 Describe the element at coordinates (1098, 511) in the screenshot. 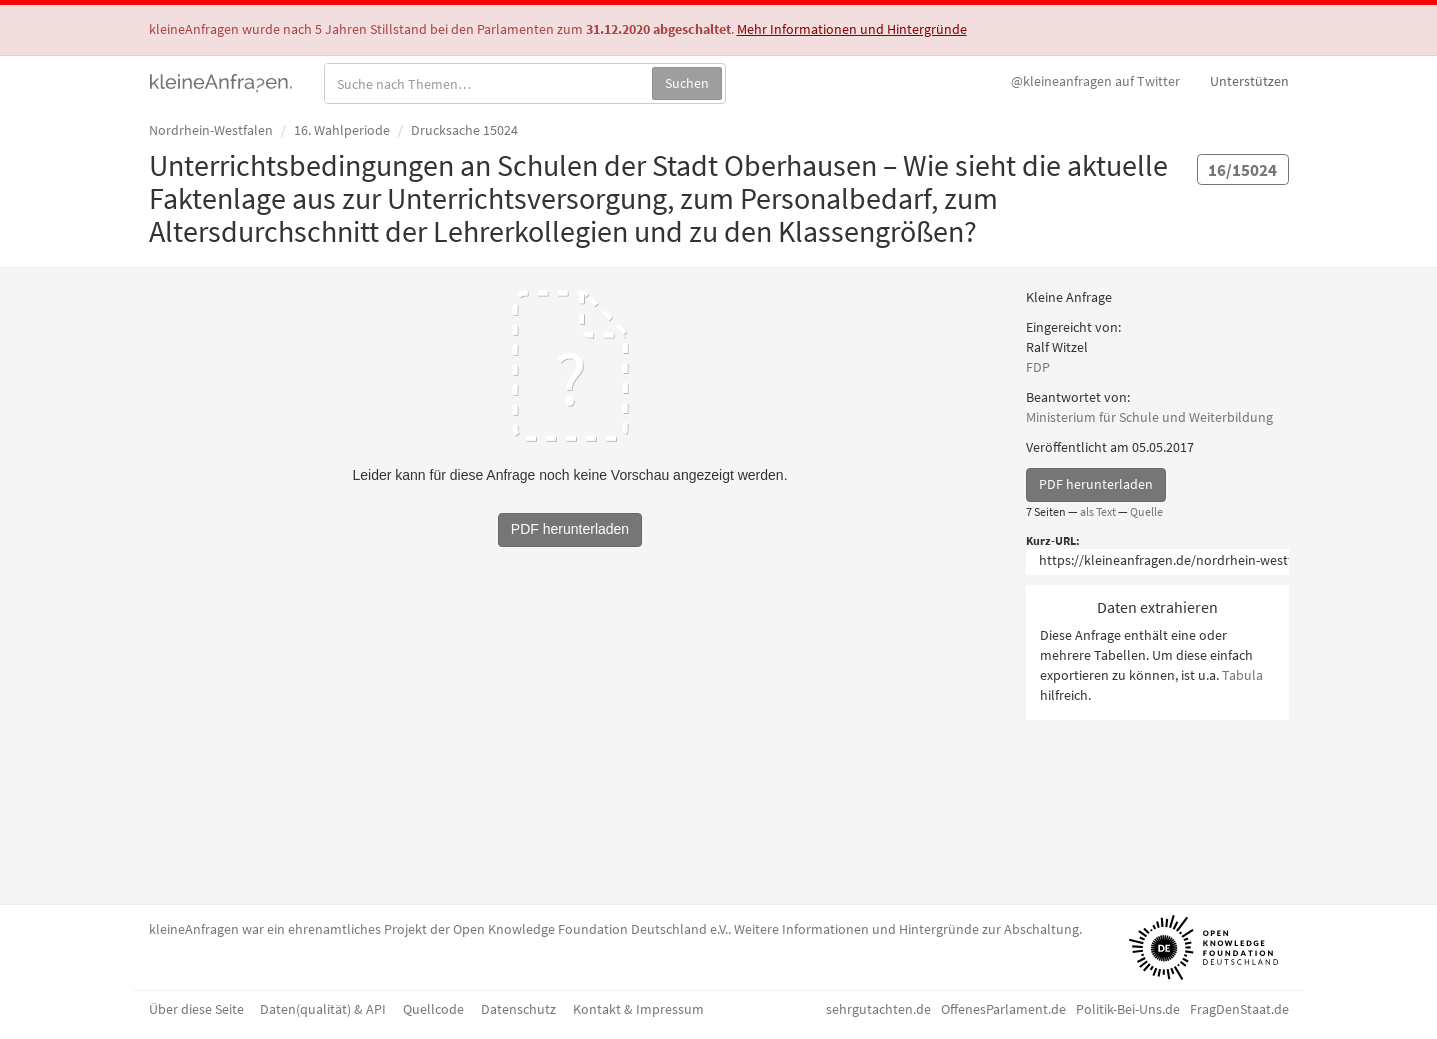

I see `als Text` at that location.